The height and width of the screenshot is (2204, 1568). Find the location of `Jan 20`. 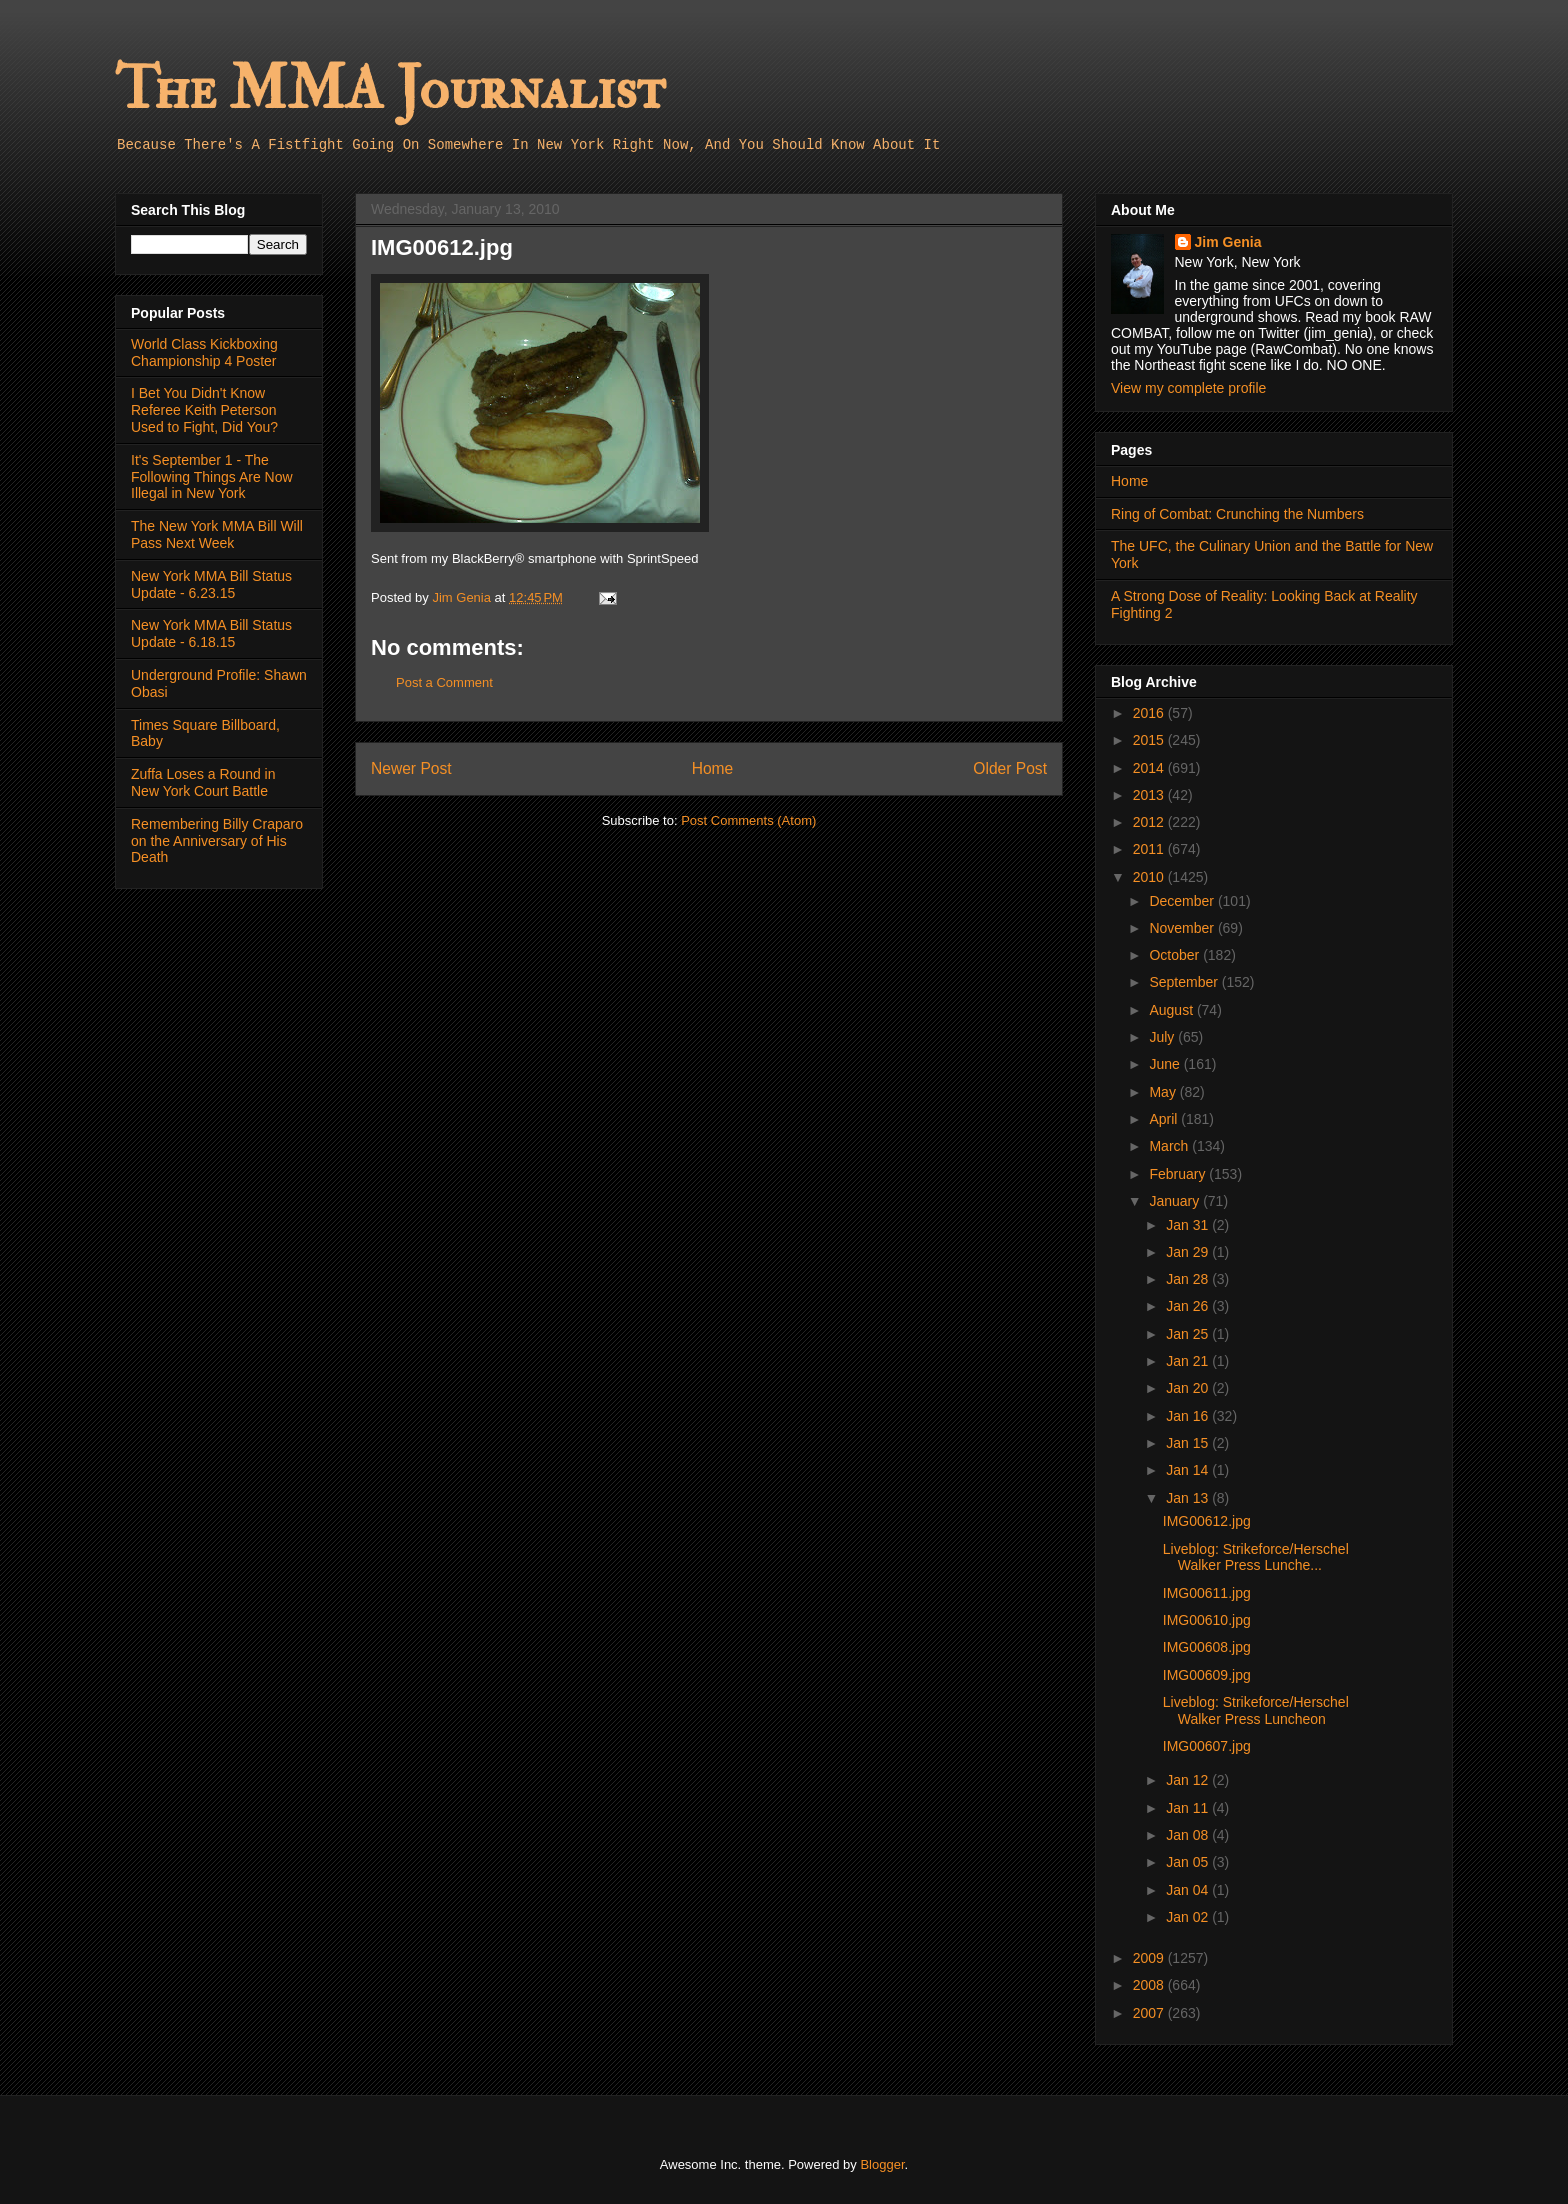

Jan 20 is located at coordinates (1189, 1388).